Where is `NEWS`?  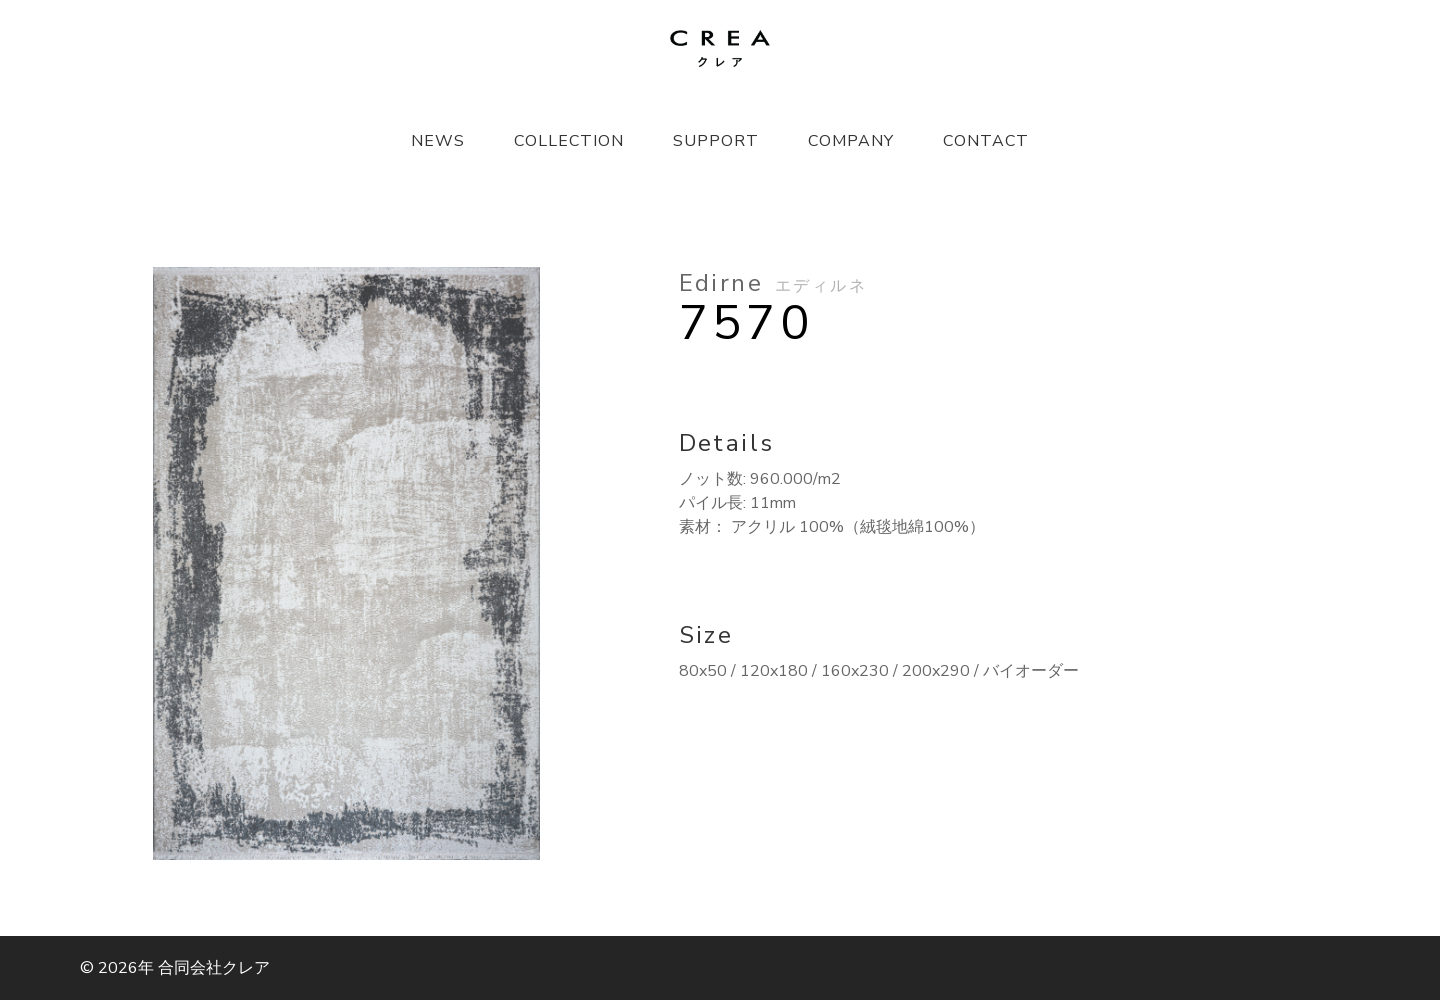 NEWS is located at coordinates (438, 141).